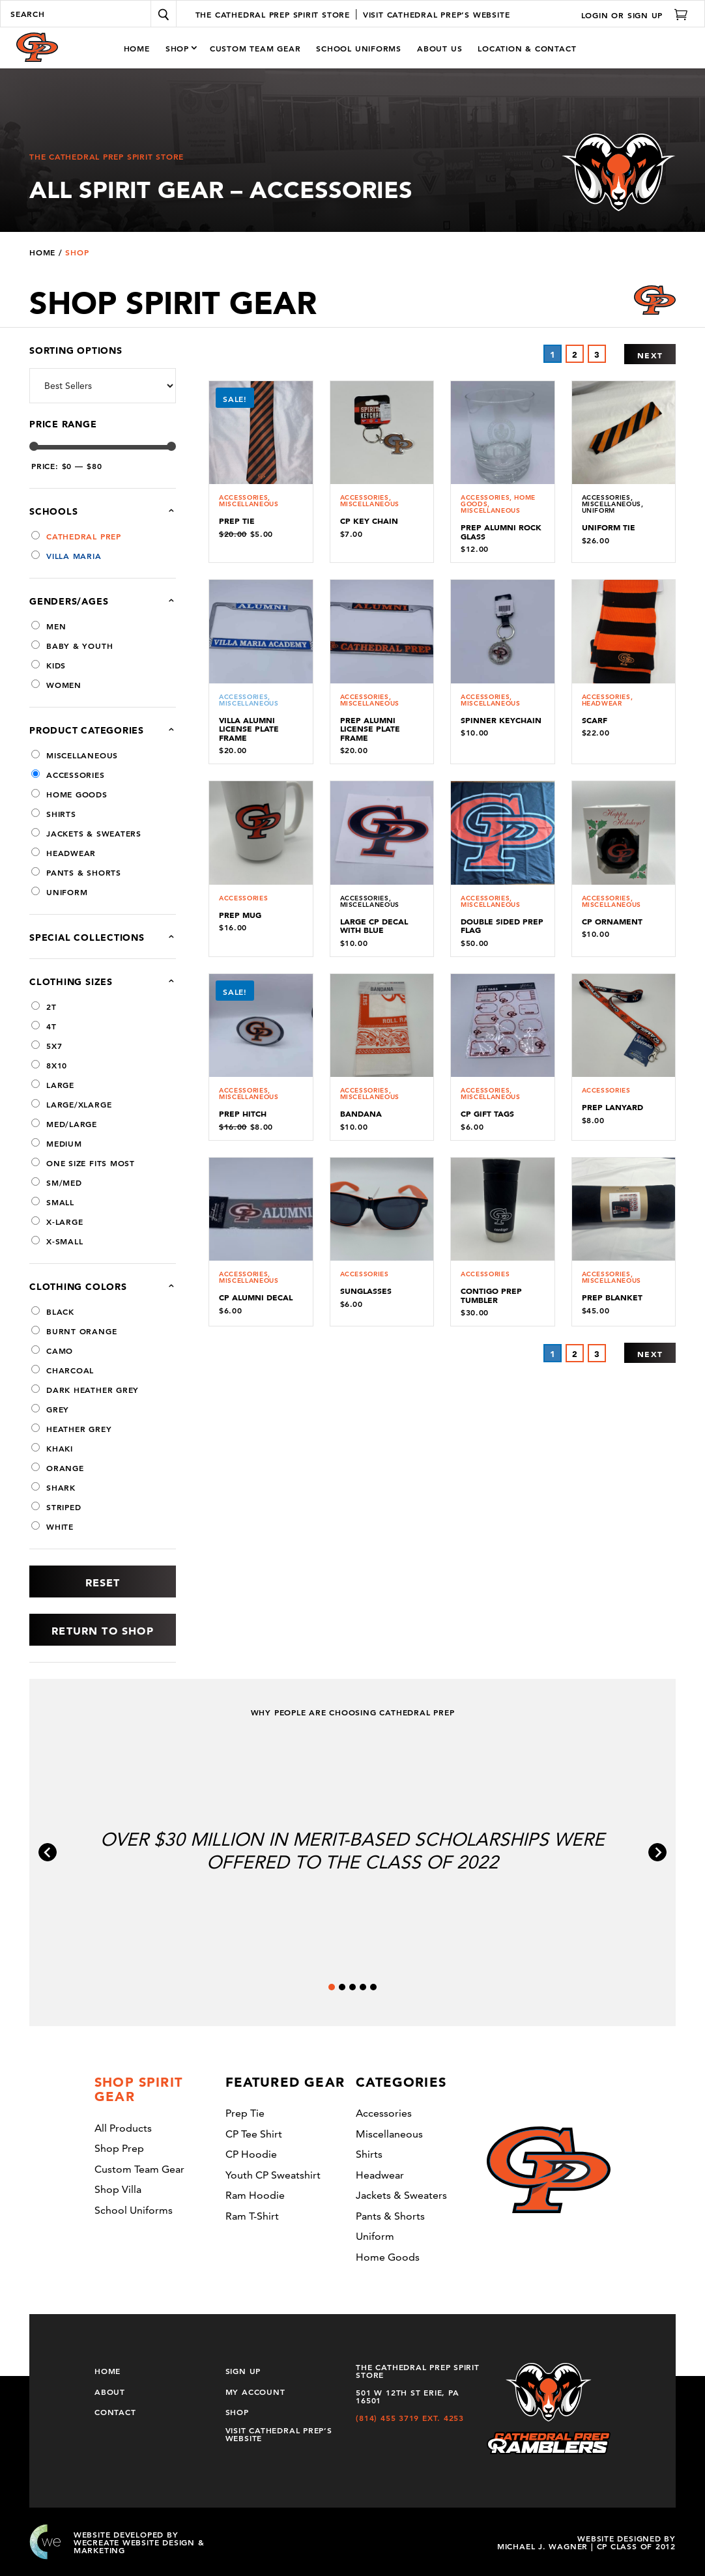 The width and height of the screenshot is (705, 2576). I want to click on Grey, so click(50, 1409).